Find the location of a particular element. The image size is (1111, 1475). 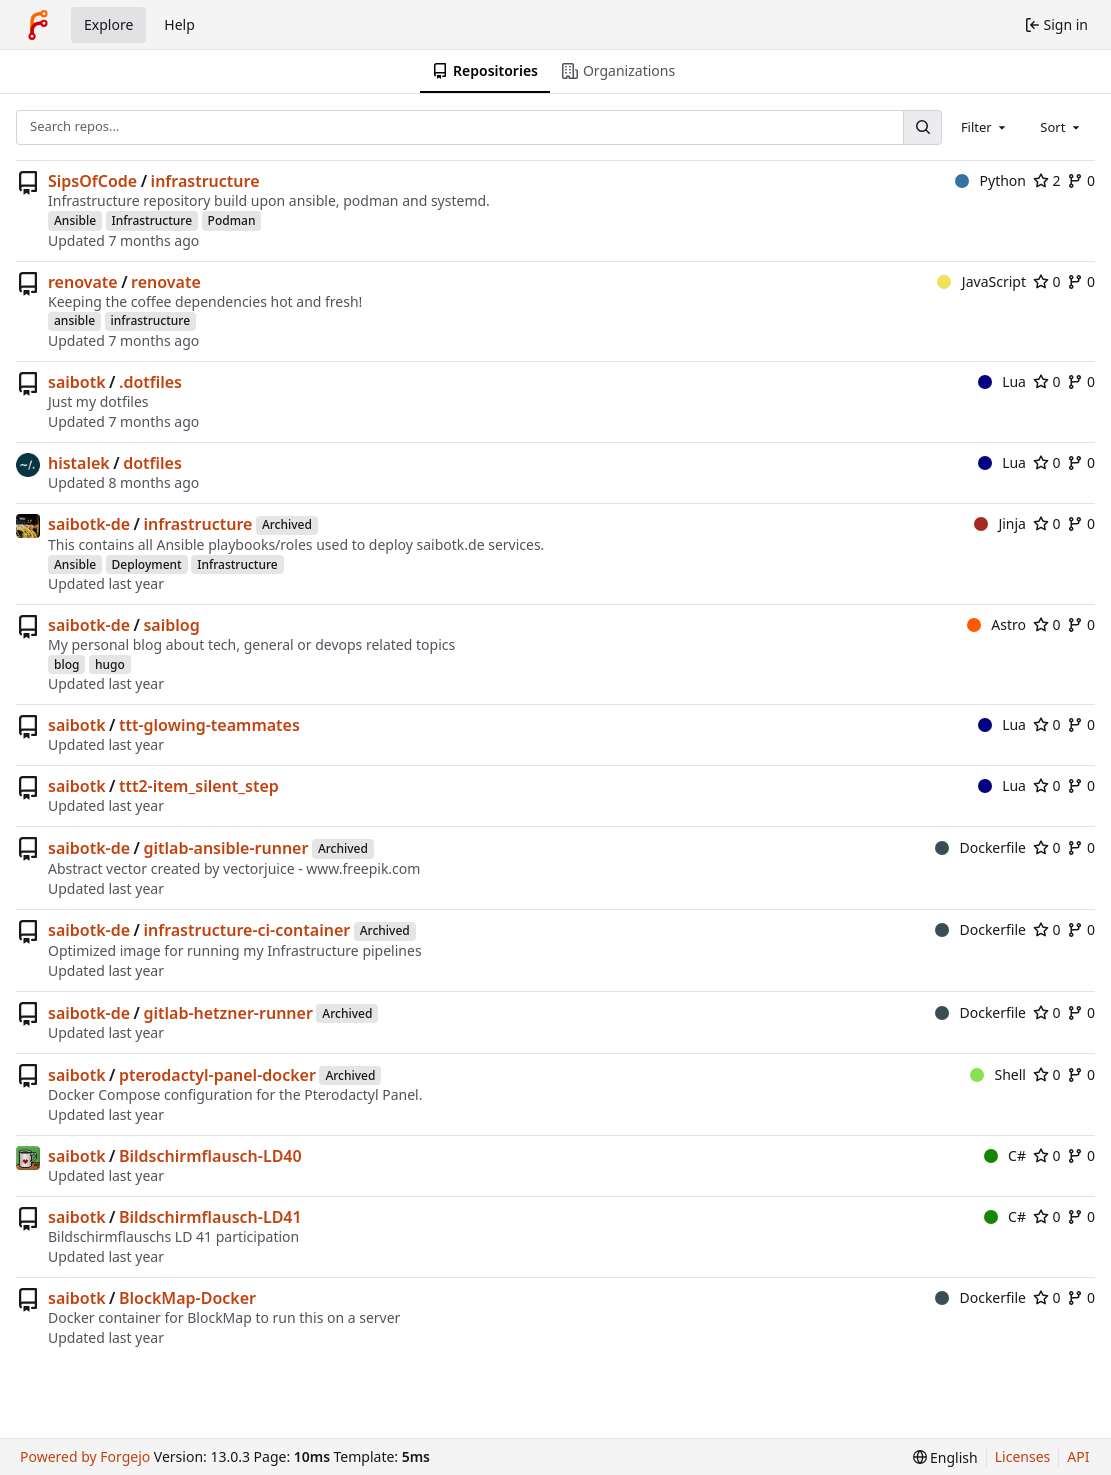

hugo is located at coordinates (110, 664).